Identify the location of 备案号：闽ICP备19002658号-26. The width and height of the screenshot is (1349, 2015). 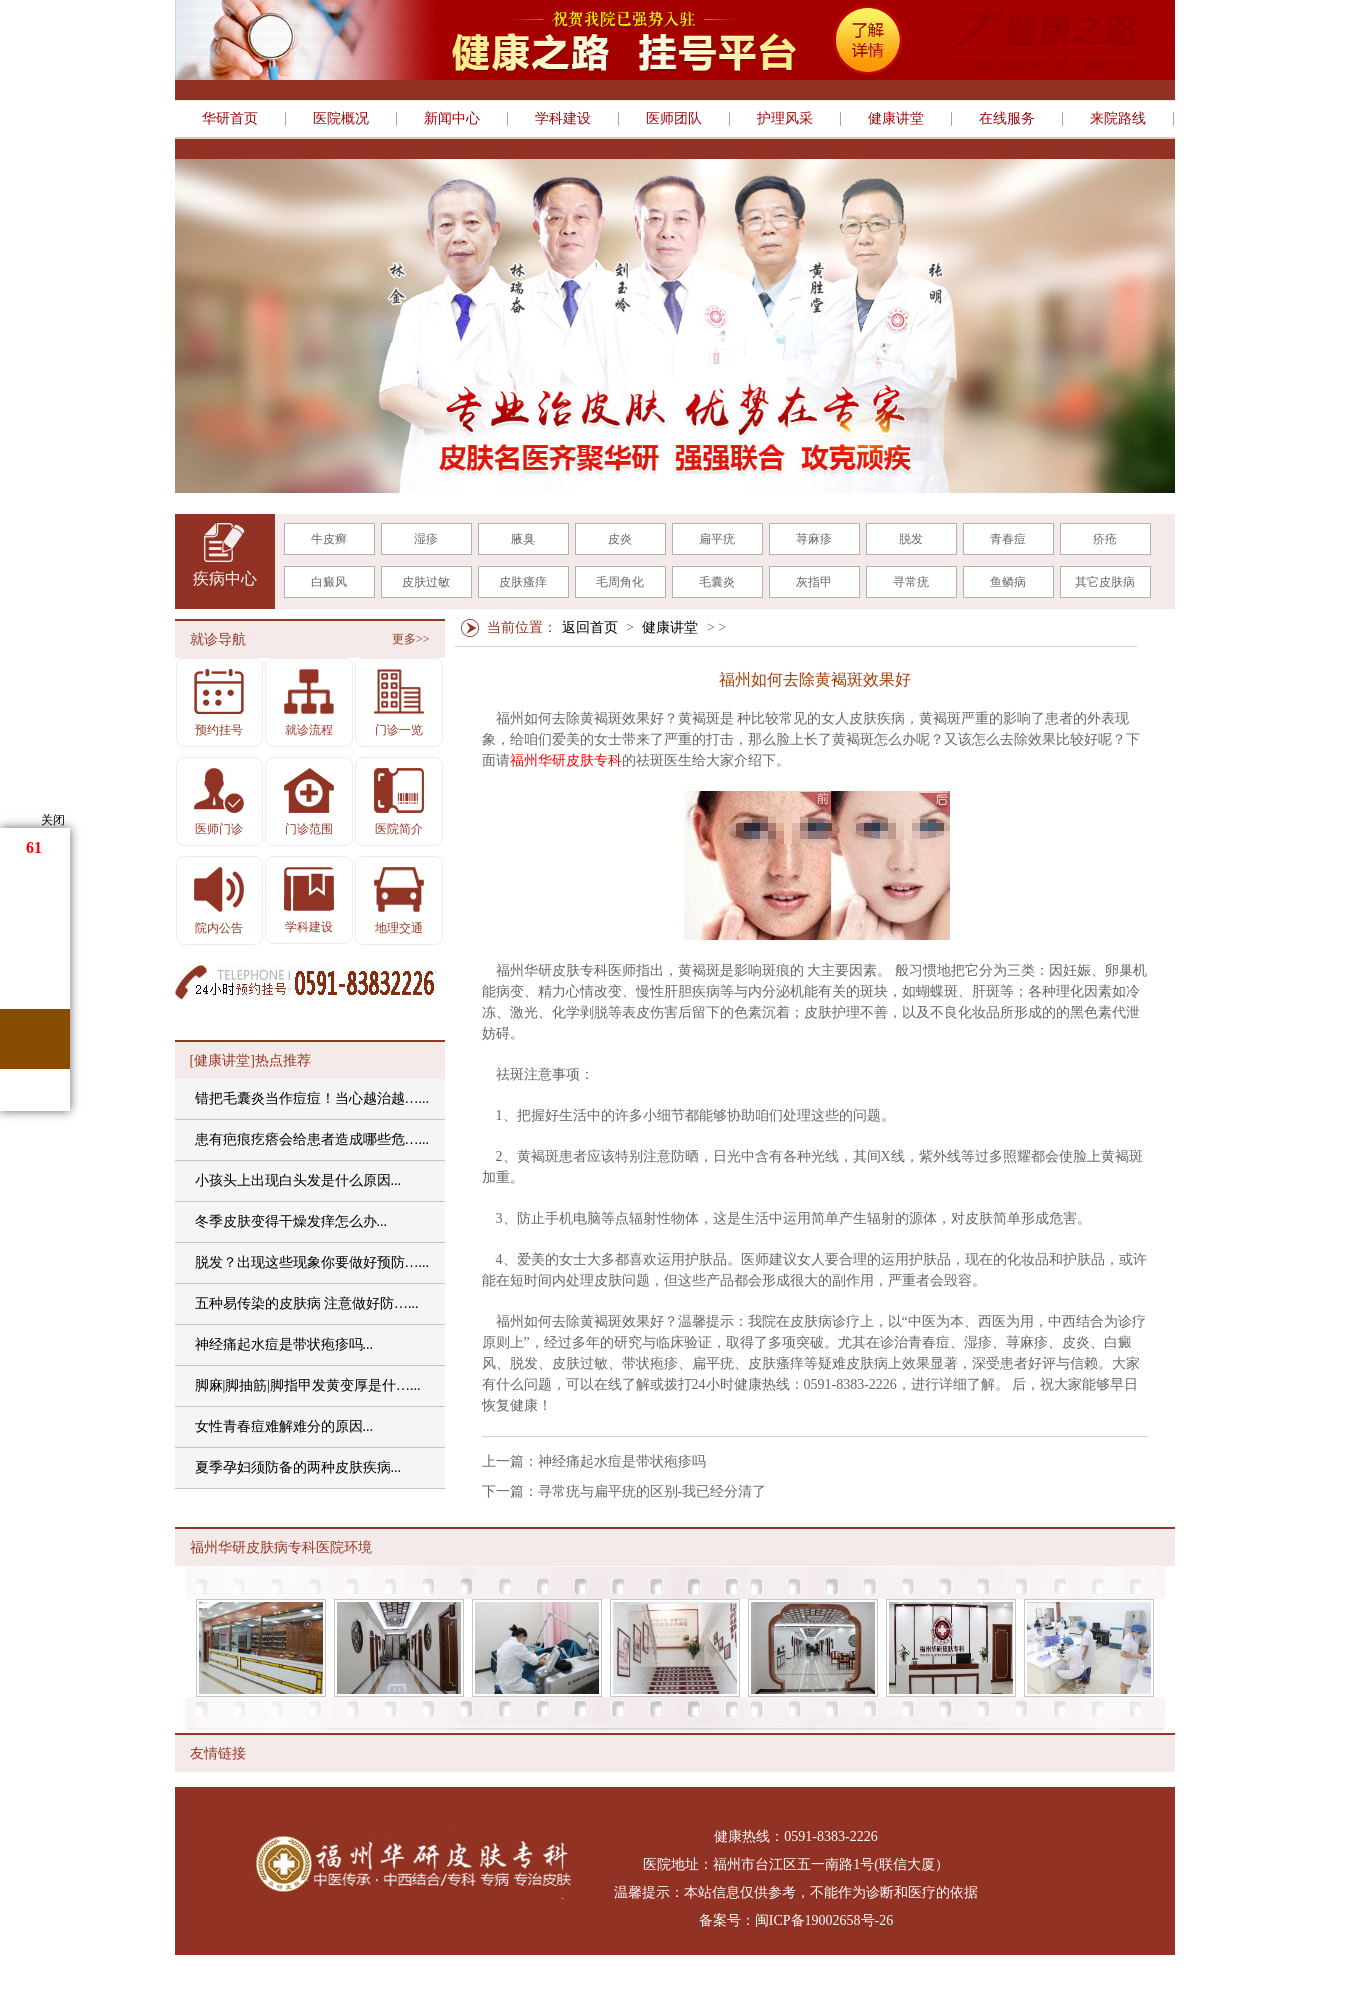
(796, 1920).